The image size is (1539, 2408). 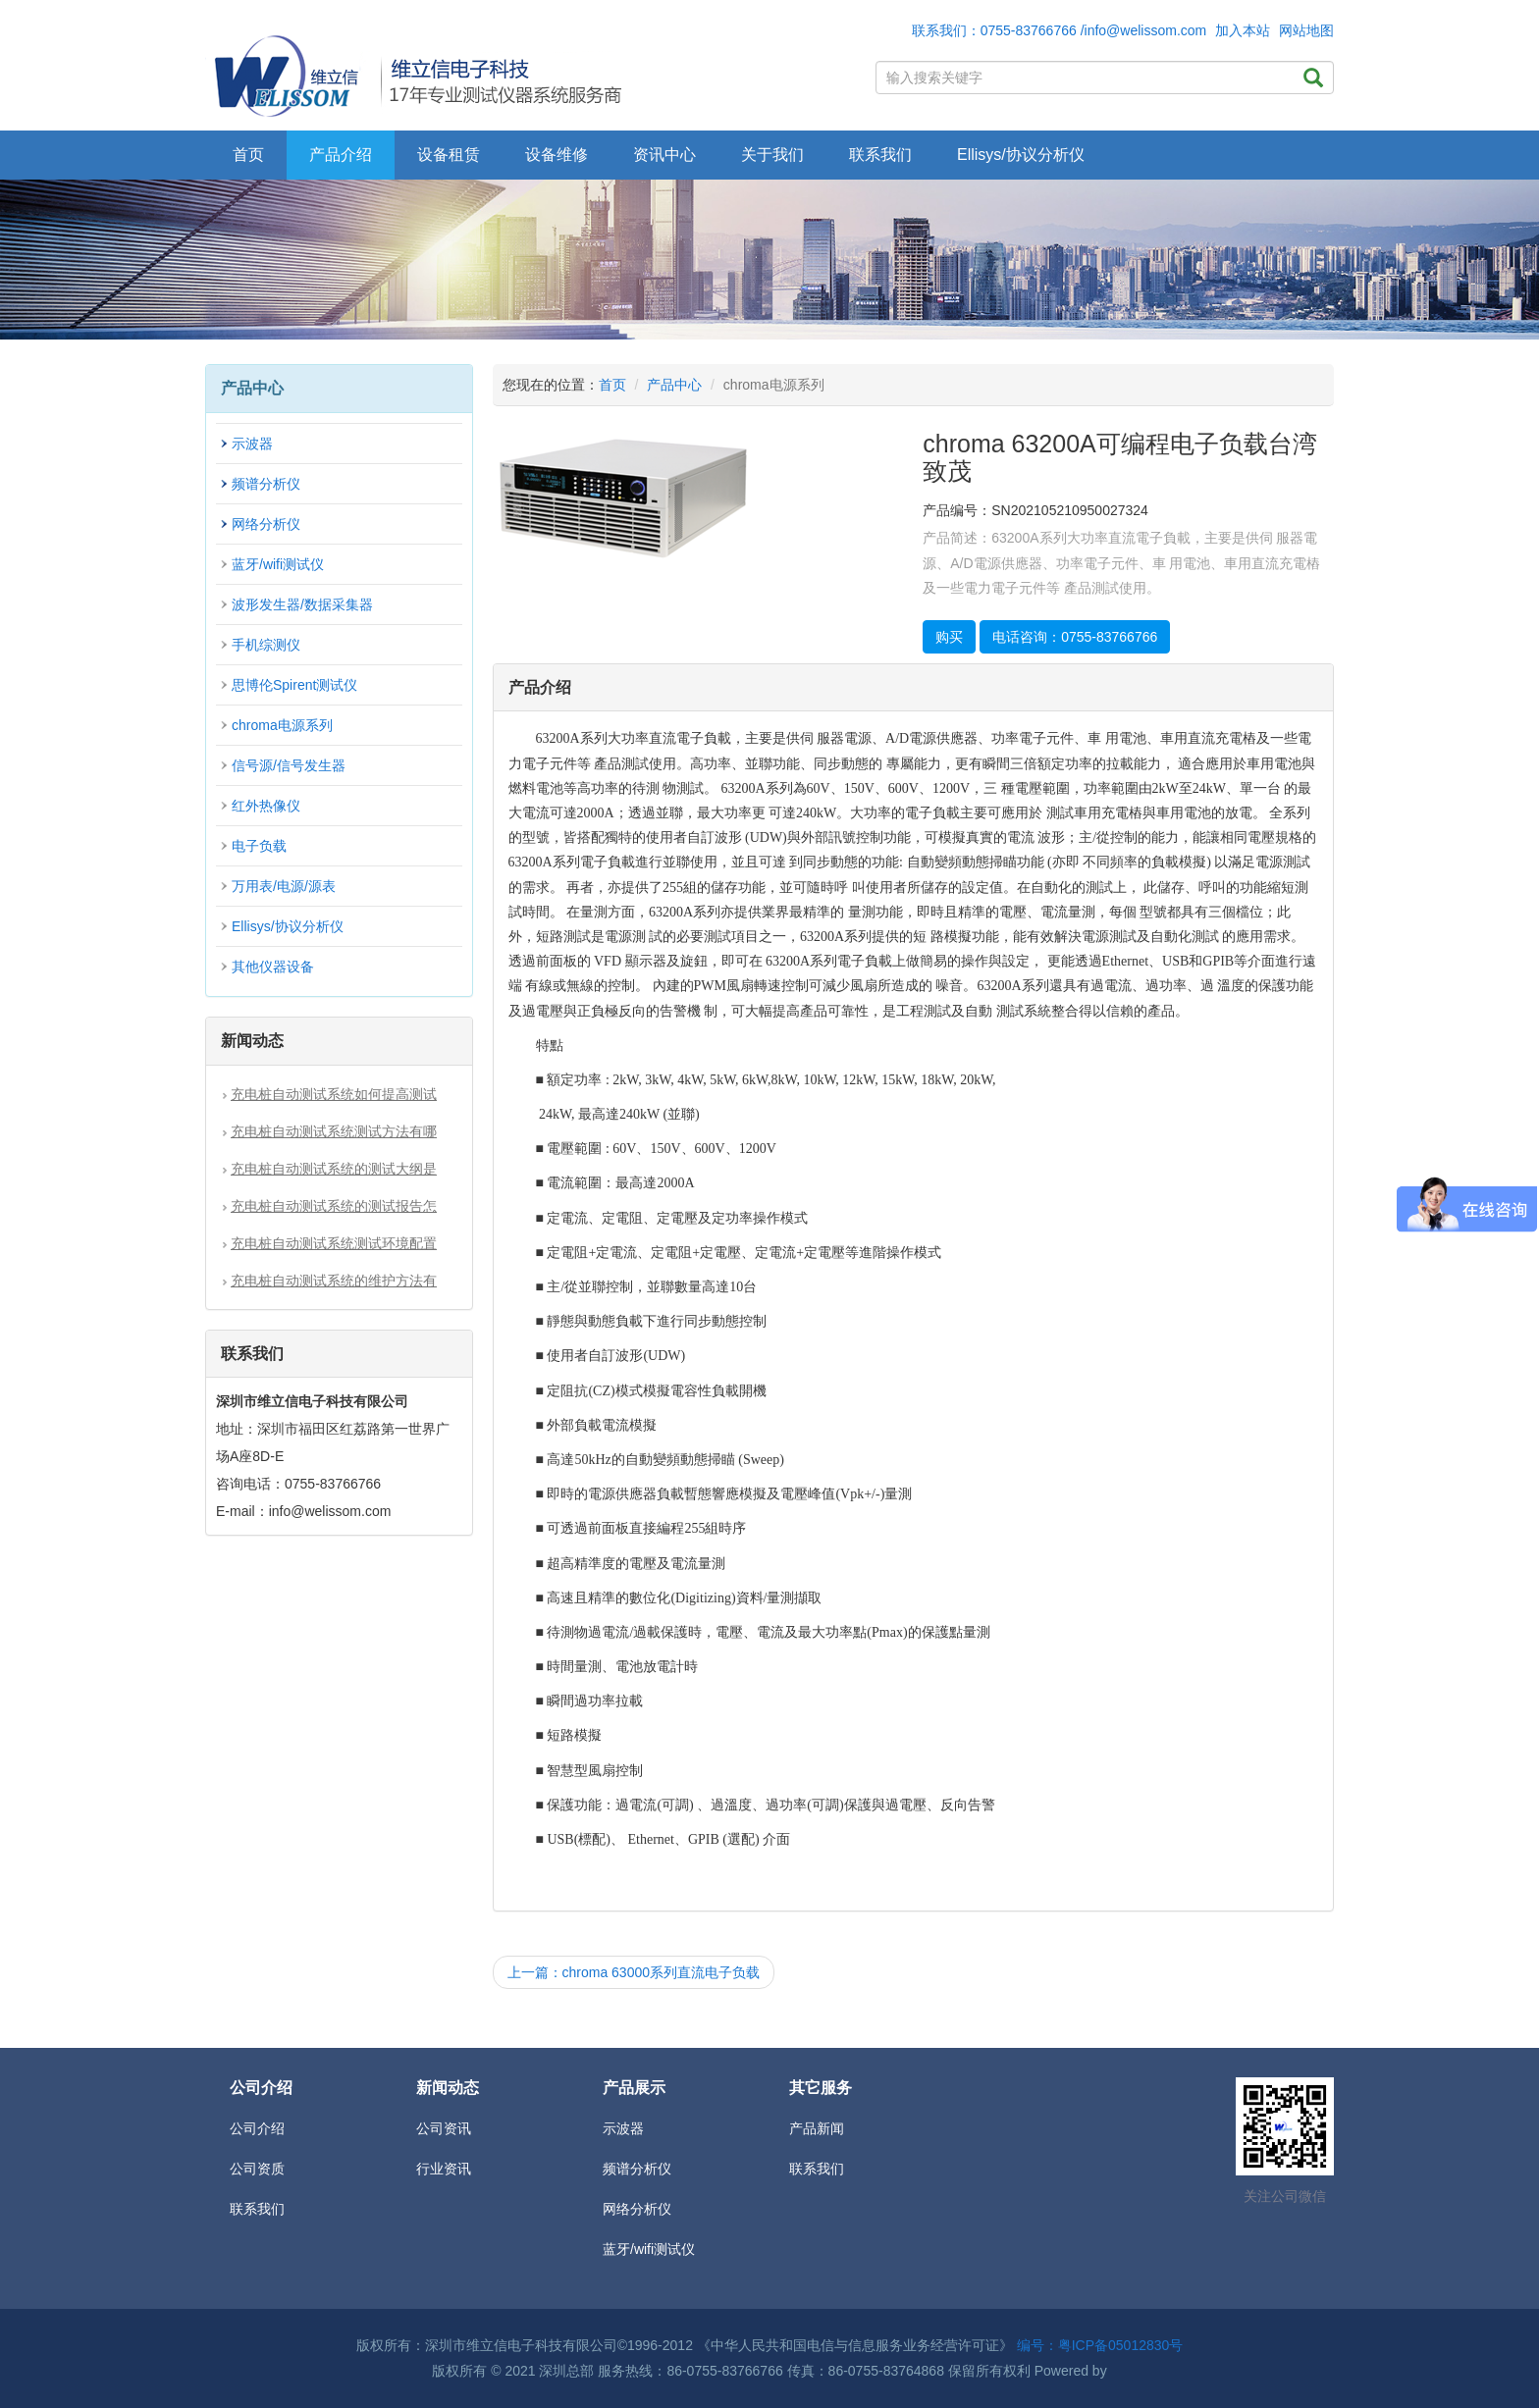 What do you see at coordinates (266, 805) in the screenshot?
I see `红外热像仪` at bounding box center [266, 805].